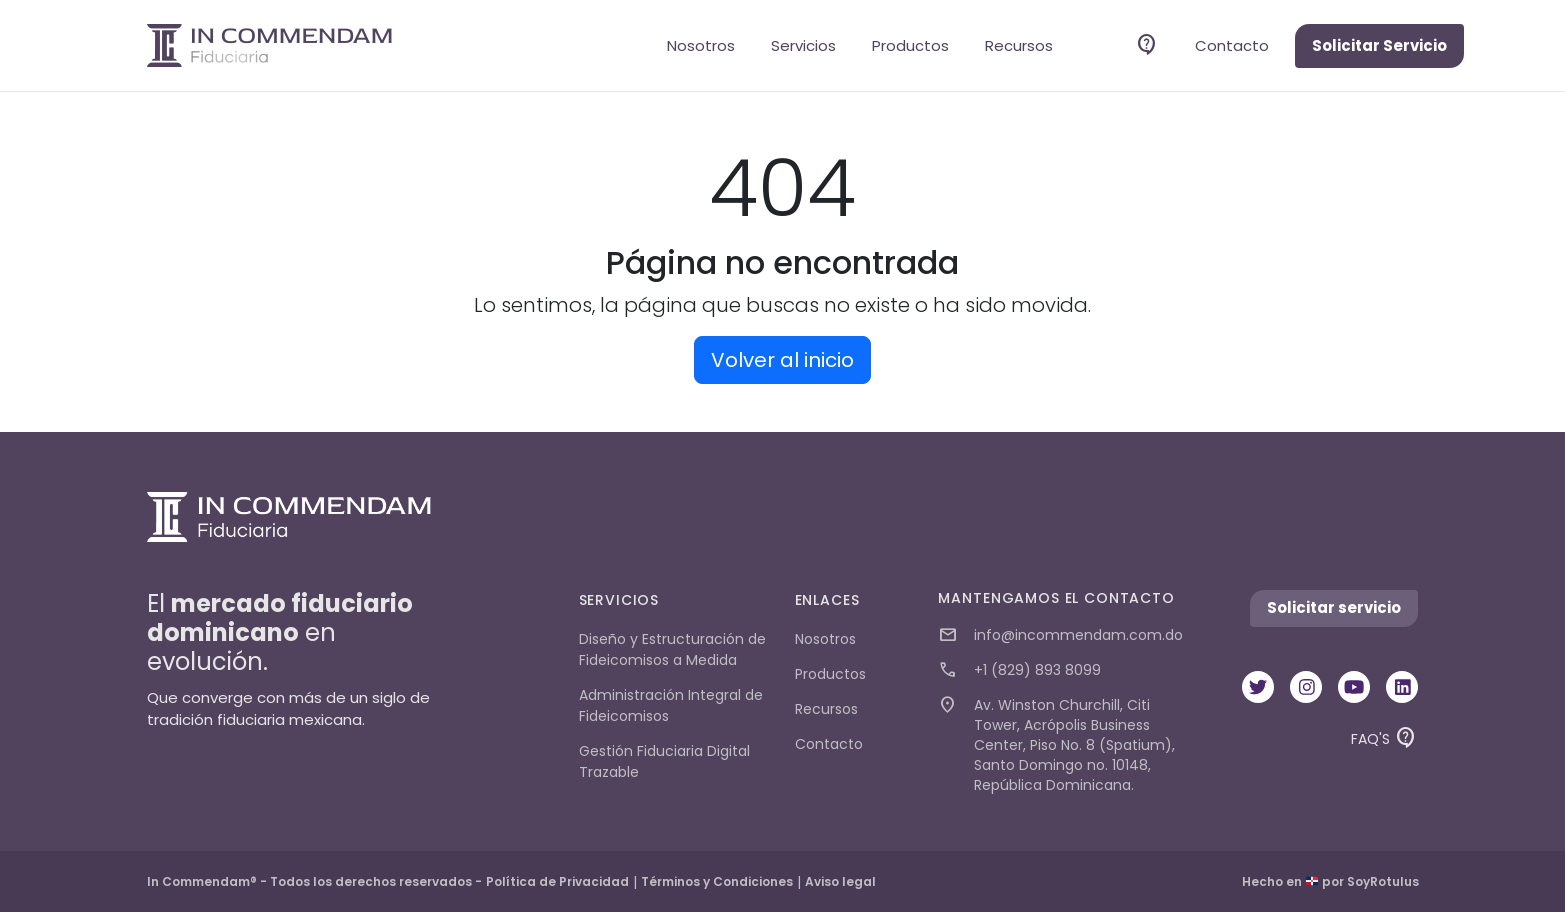 The image size is (1565, 912). I want to click on Faq, so click(1146, 45).